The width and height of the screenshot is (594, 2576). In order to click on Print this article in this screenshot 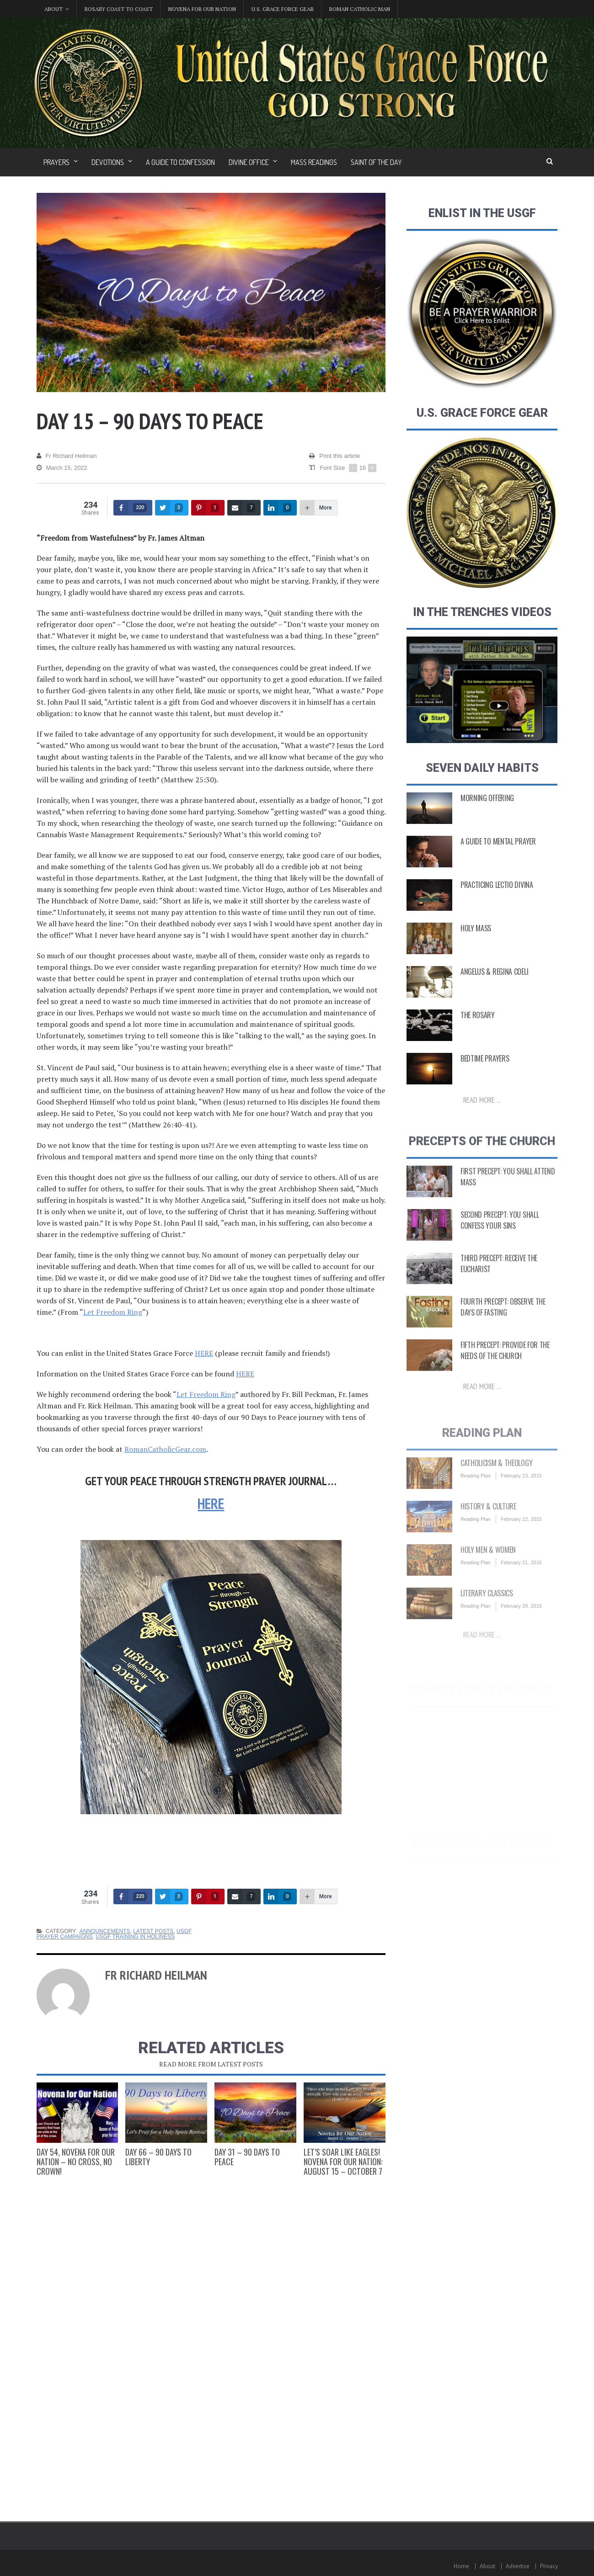, I will do `click(334, 456)`.